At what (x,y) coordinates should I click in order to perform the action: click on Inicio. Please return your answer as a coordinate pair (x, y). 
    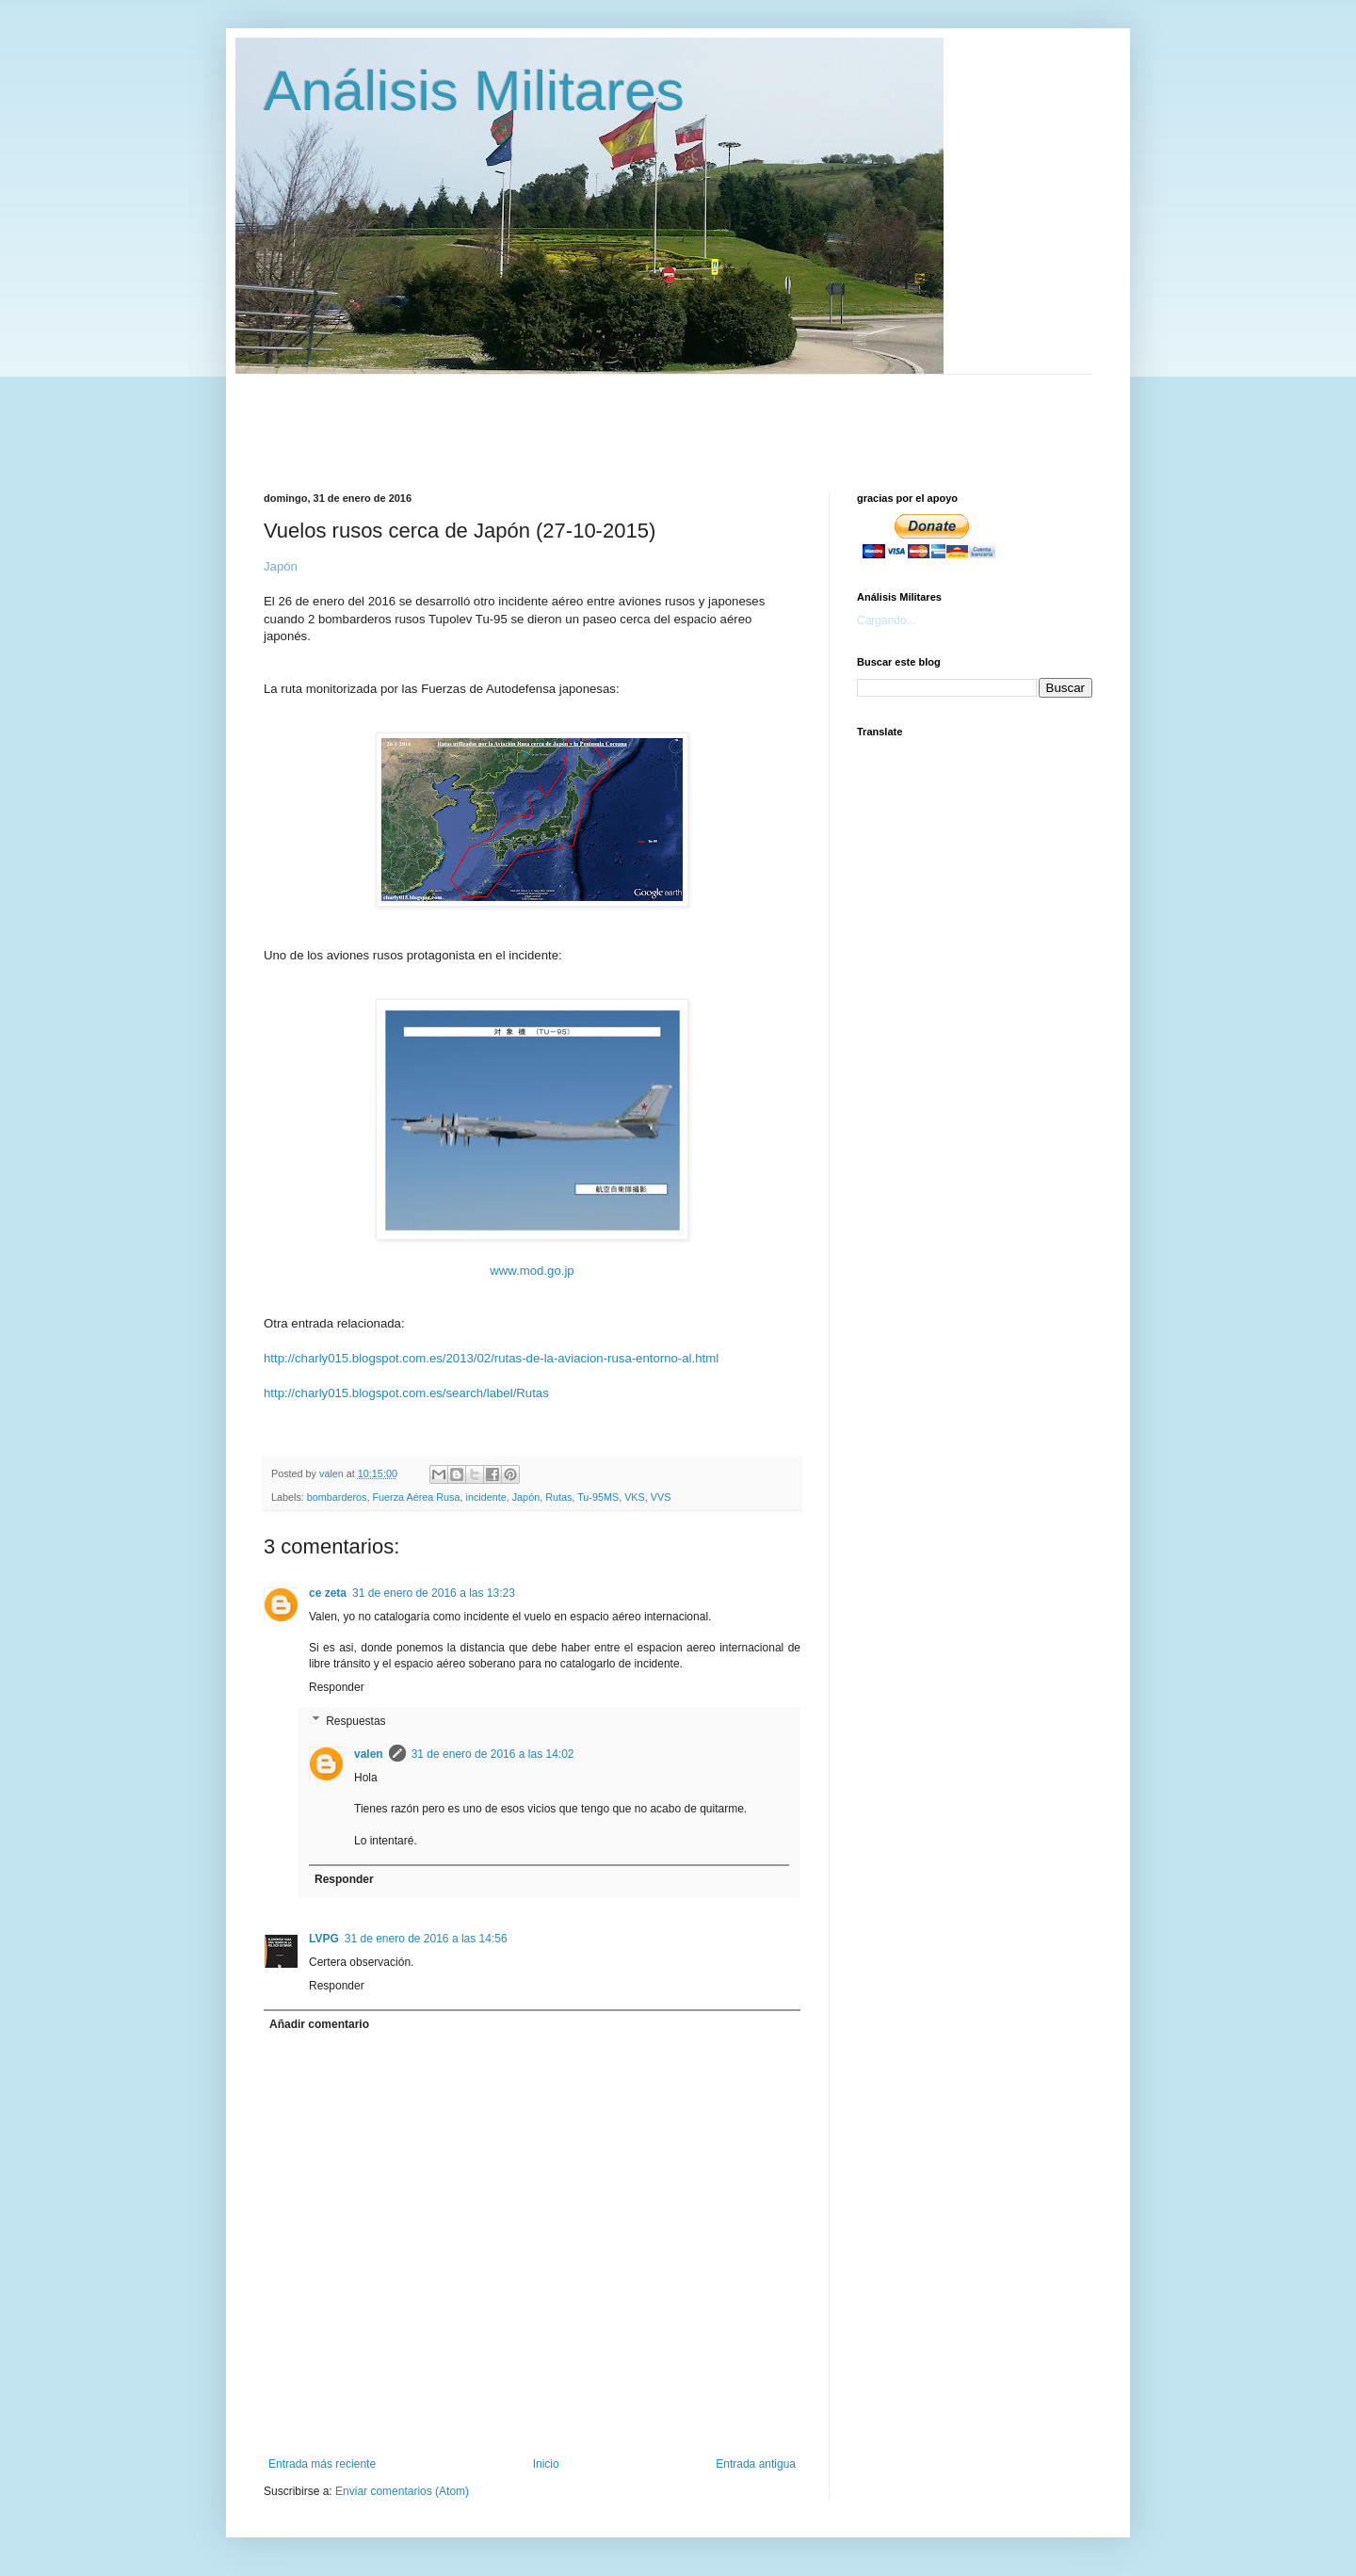
    Looking at the image, I should click on (546, 2464).